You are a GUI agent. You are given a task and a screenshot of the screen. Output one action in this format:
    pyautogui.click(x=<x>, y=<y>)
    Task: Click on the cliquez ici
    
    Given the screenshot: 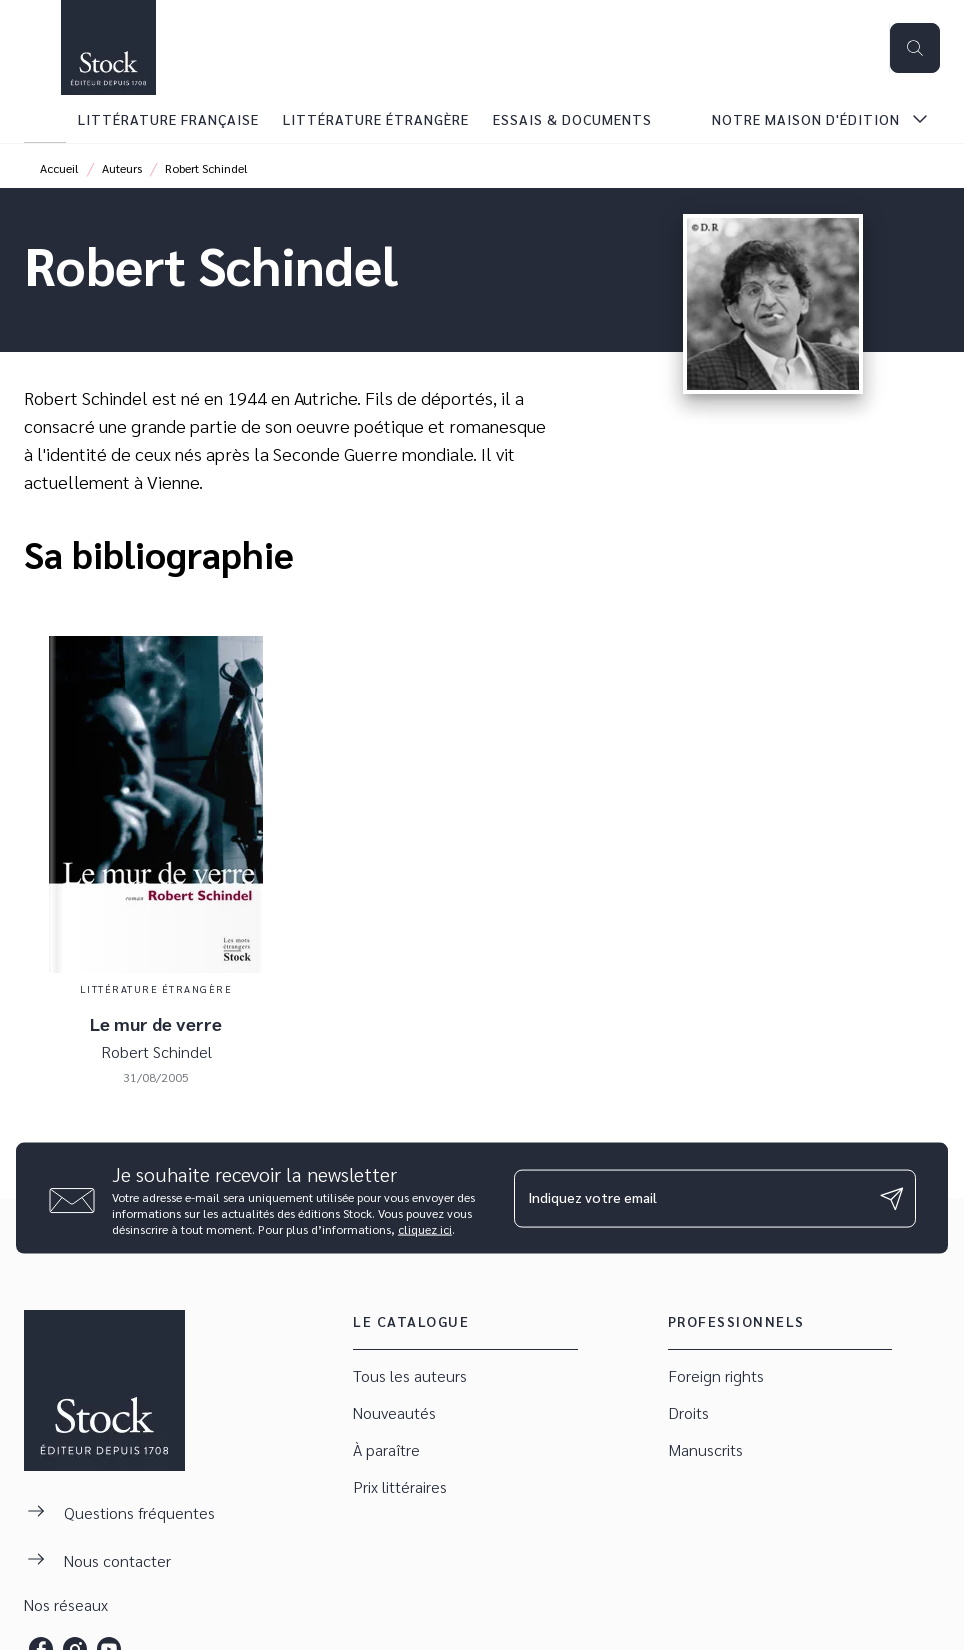 What is the action you would take?
    pyautogui.click(x=425, y=1229)
    